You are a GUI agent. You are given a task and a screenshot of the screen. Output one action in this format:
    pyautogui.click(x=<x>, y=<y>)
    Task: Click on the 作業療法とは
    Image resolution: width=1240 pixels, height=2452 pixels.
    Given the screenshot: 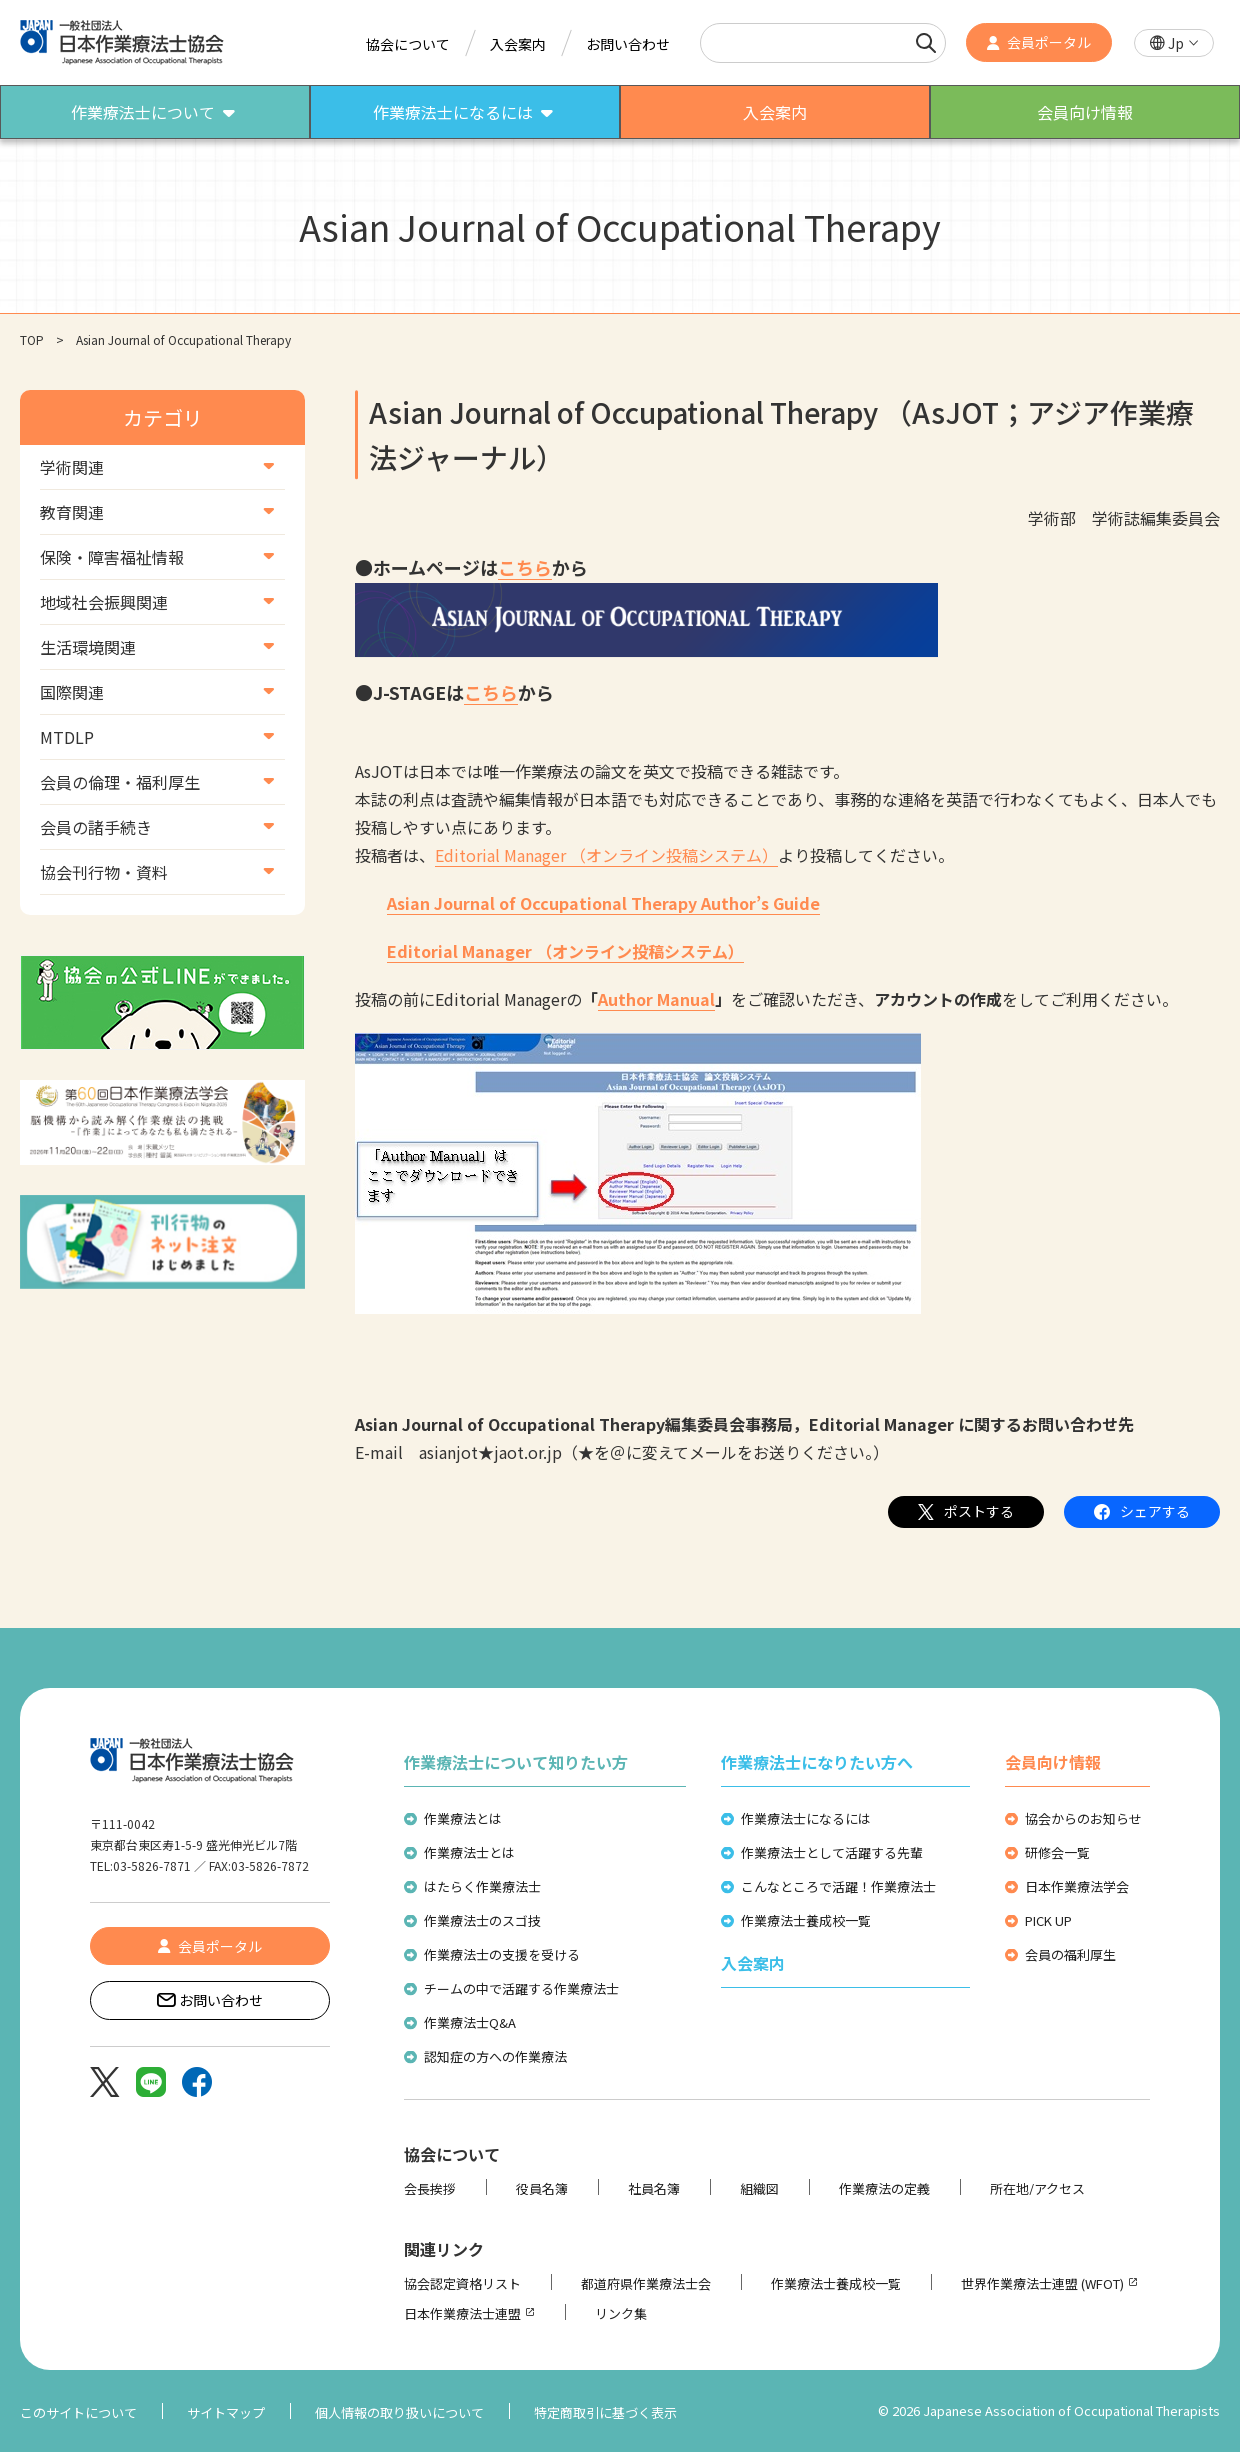 What is the action you would take?
    pyautogui.click(x=463, y=1818)
    